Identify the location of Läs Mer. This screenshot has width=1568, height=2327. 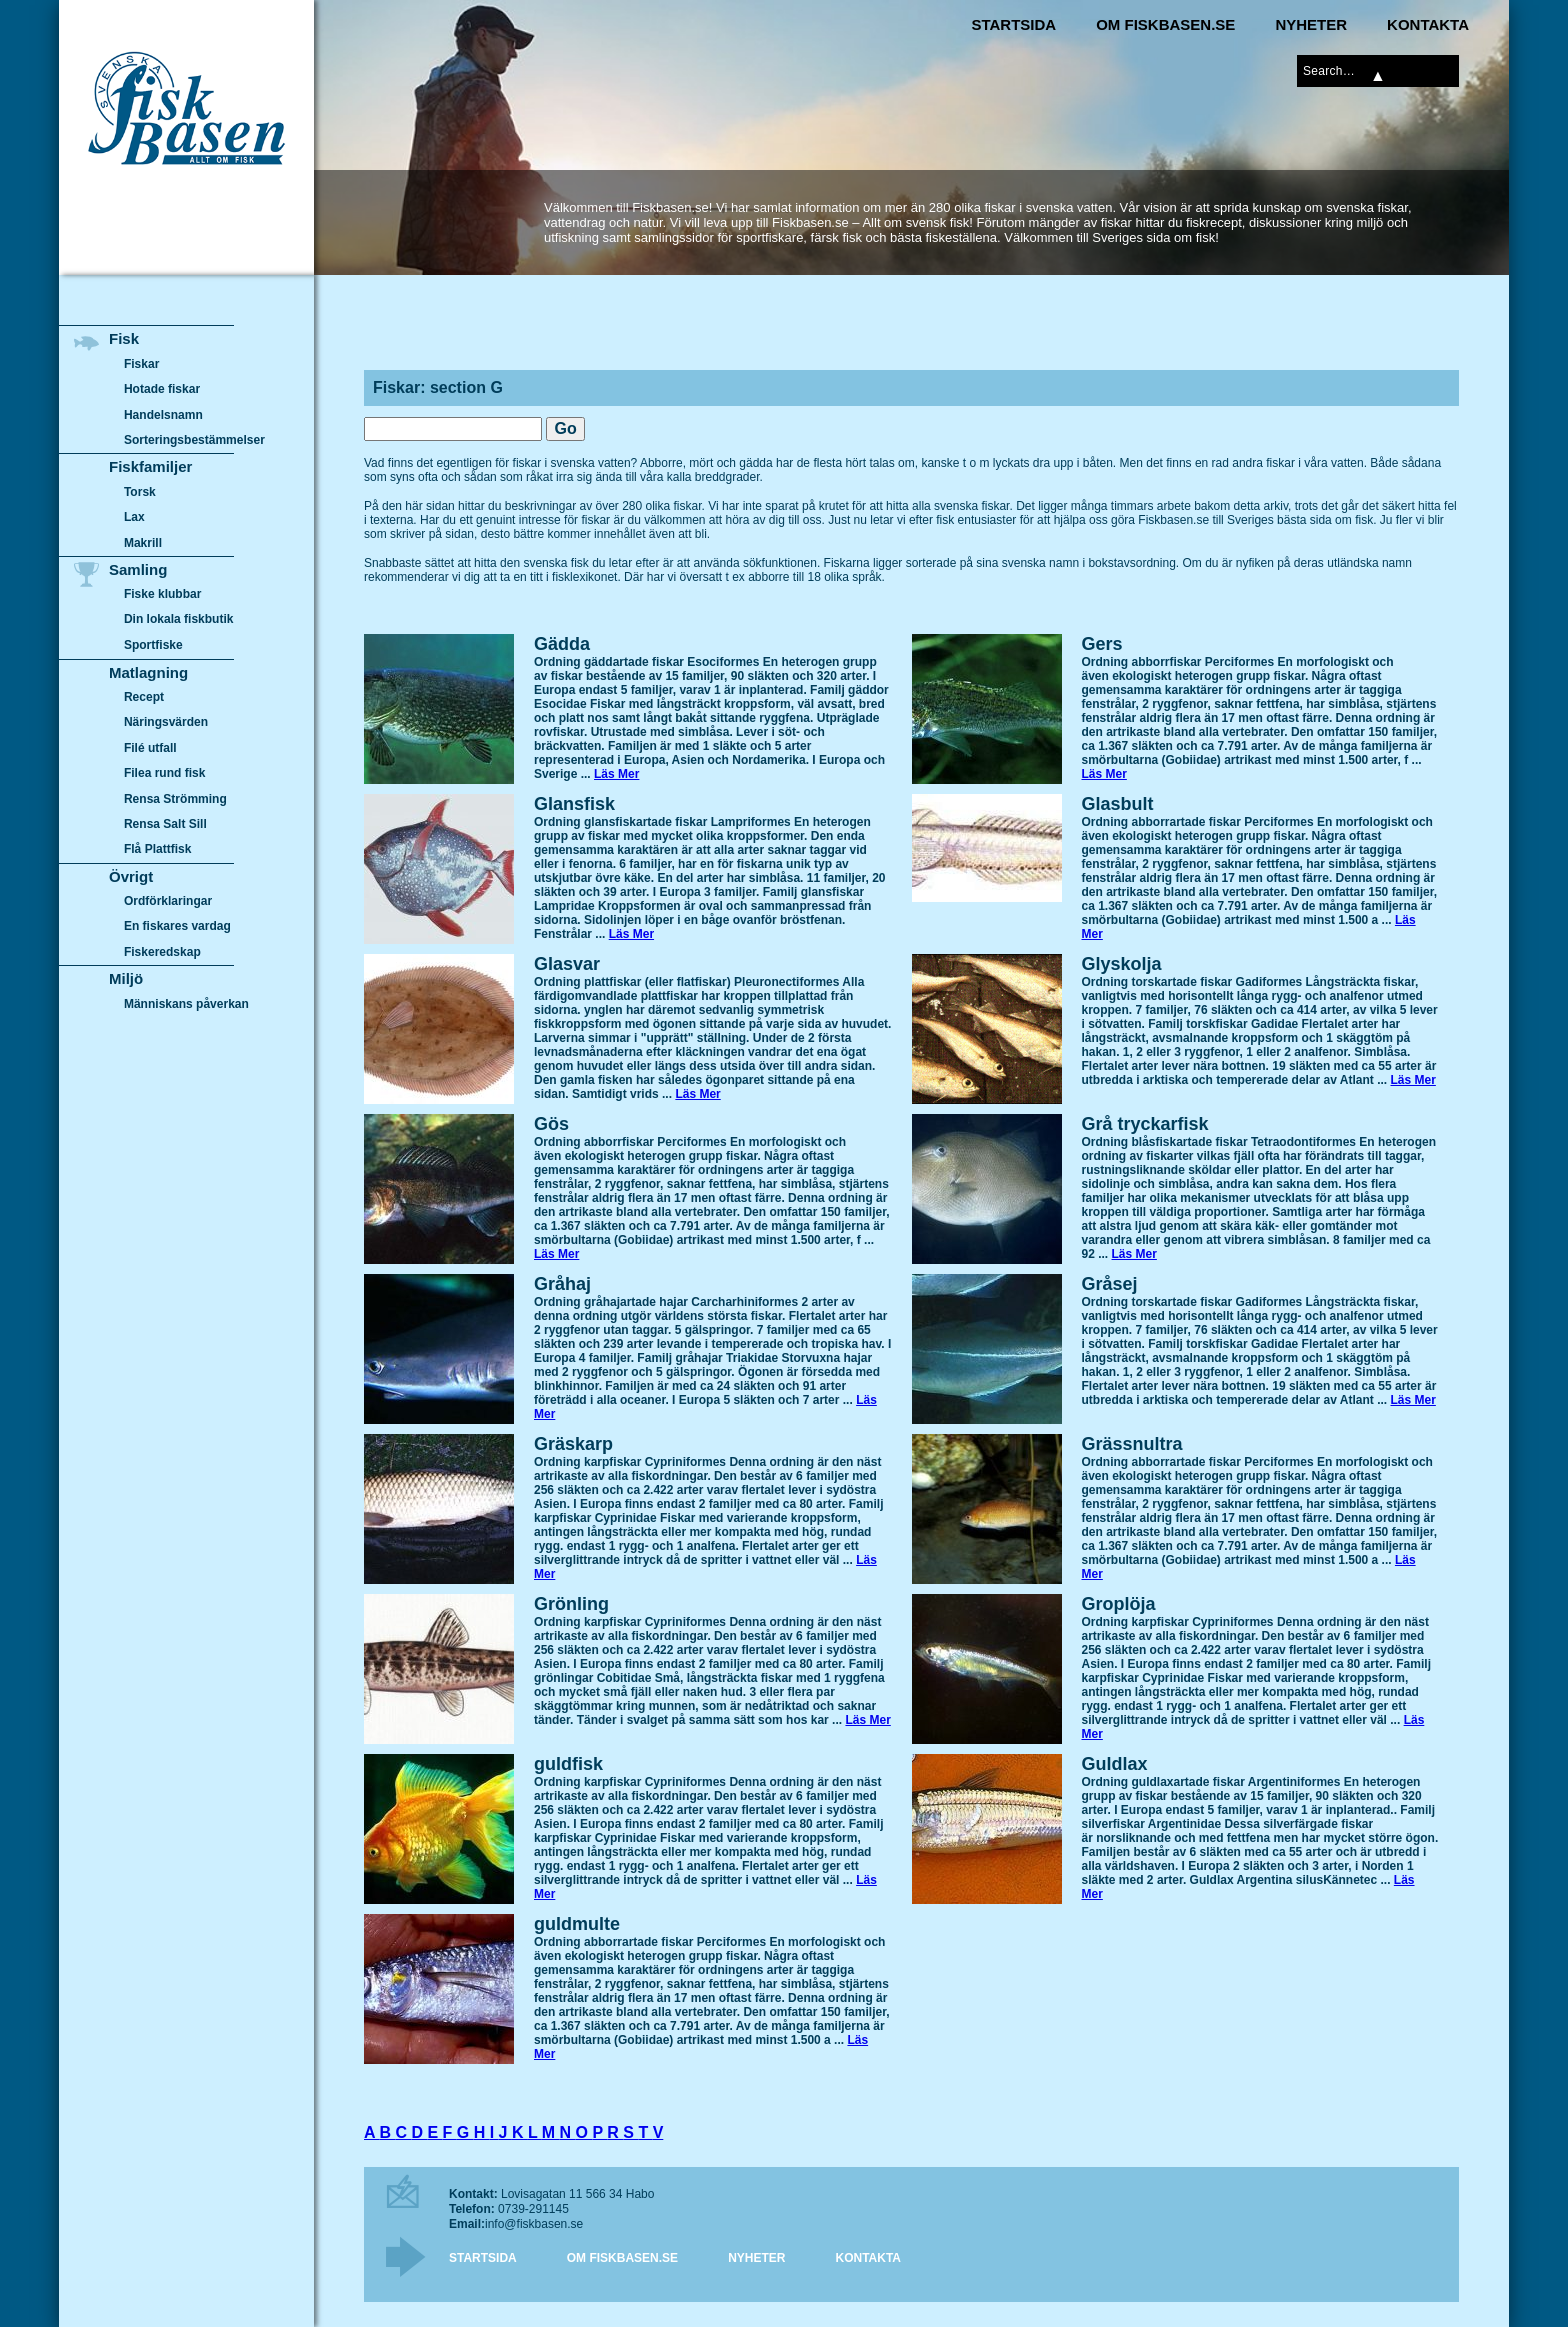
(616, 774).